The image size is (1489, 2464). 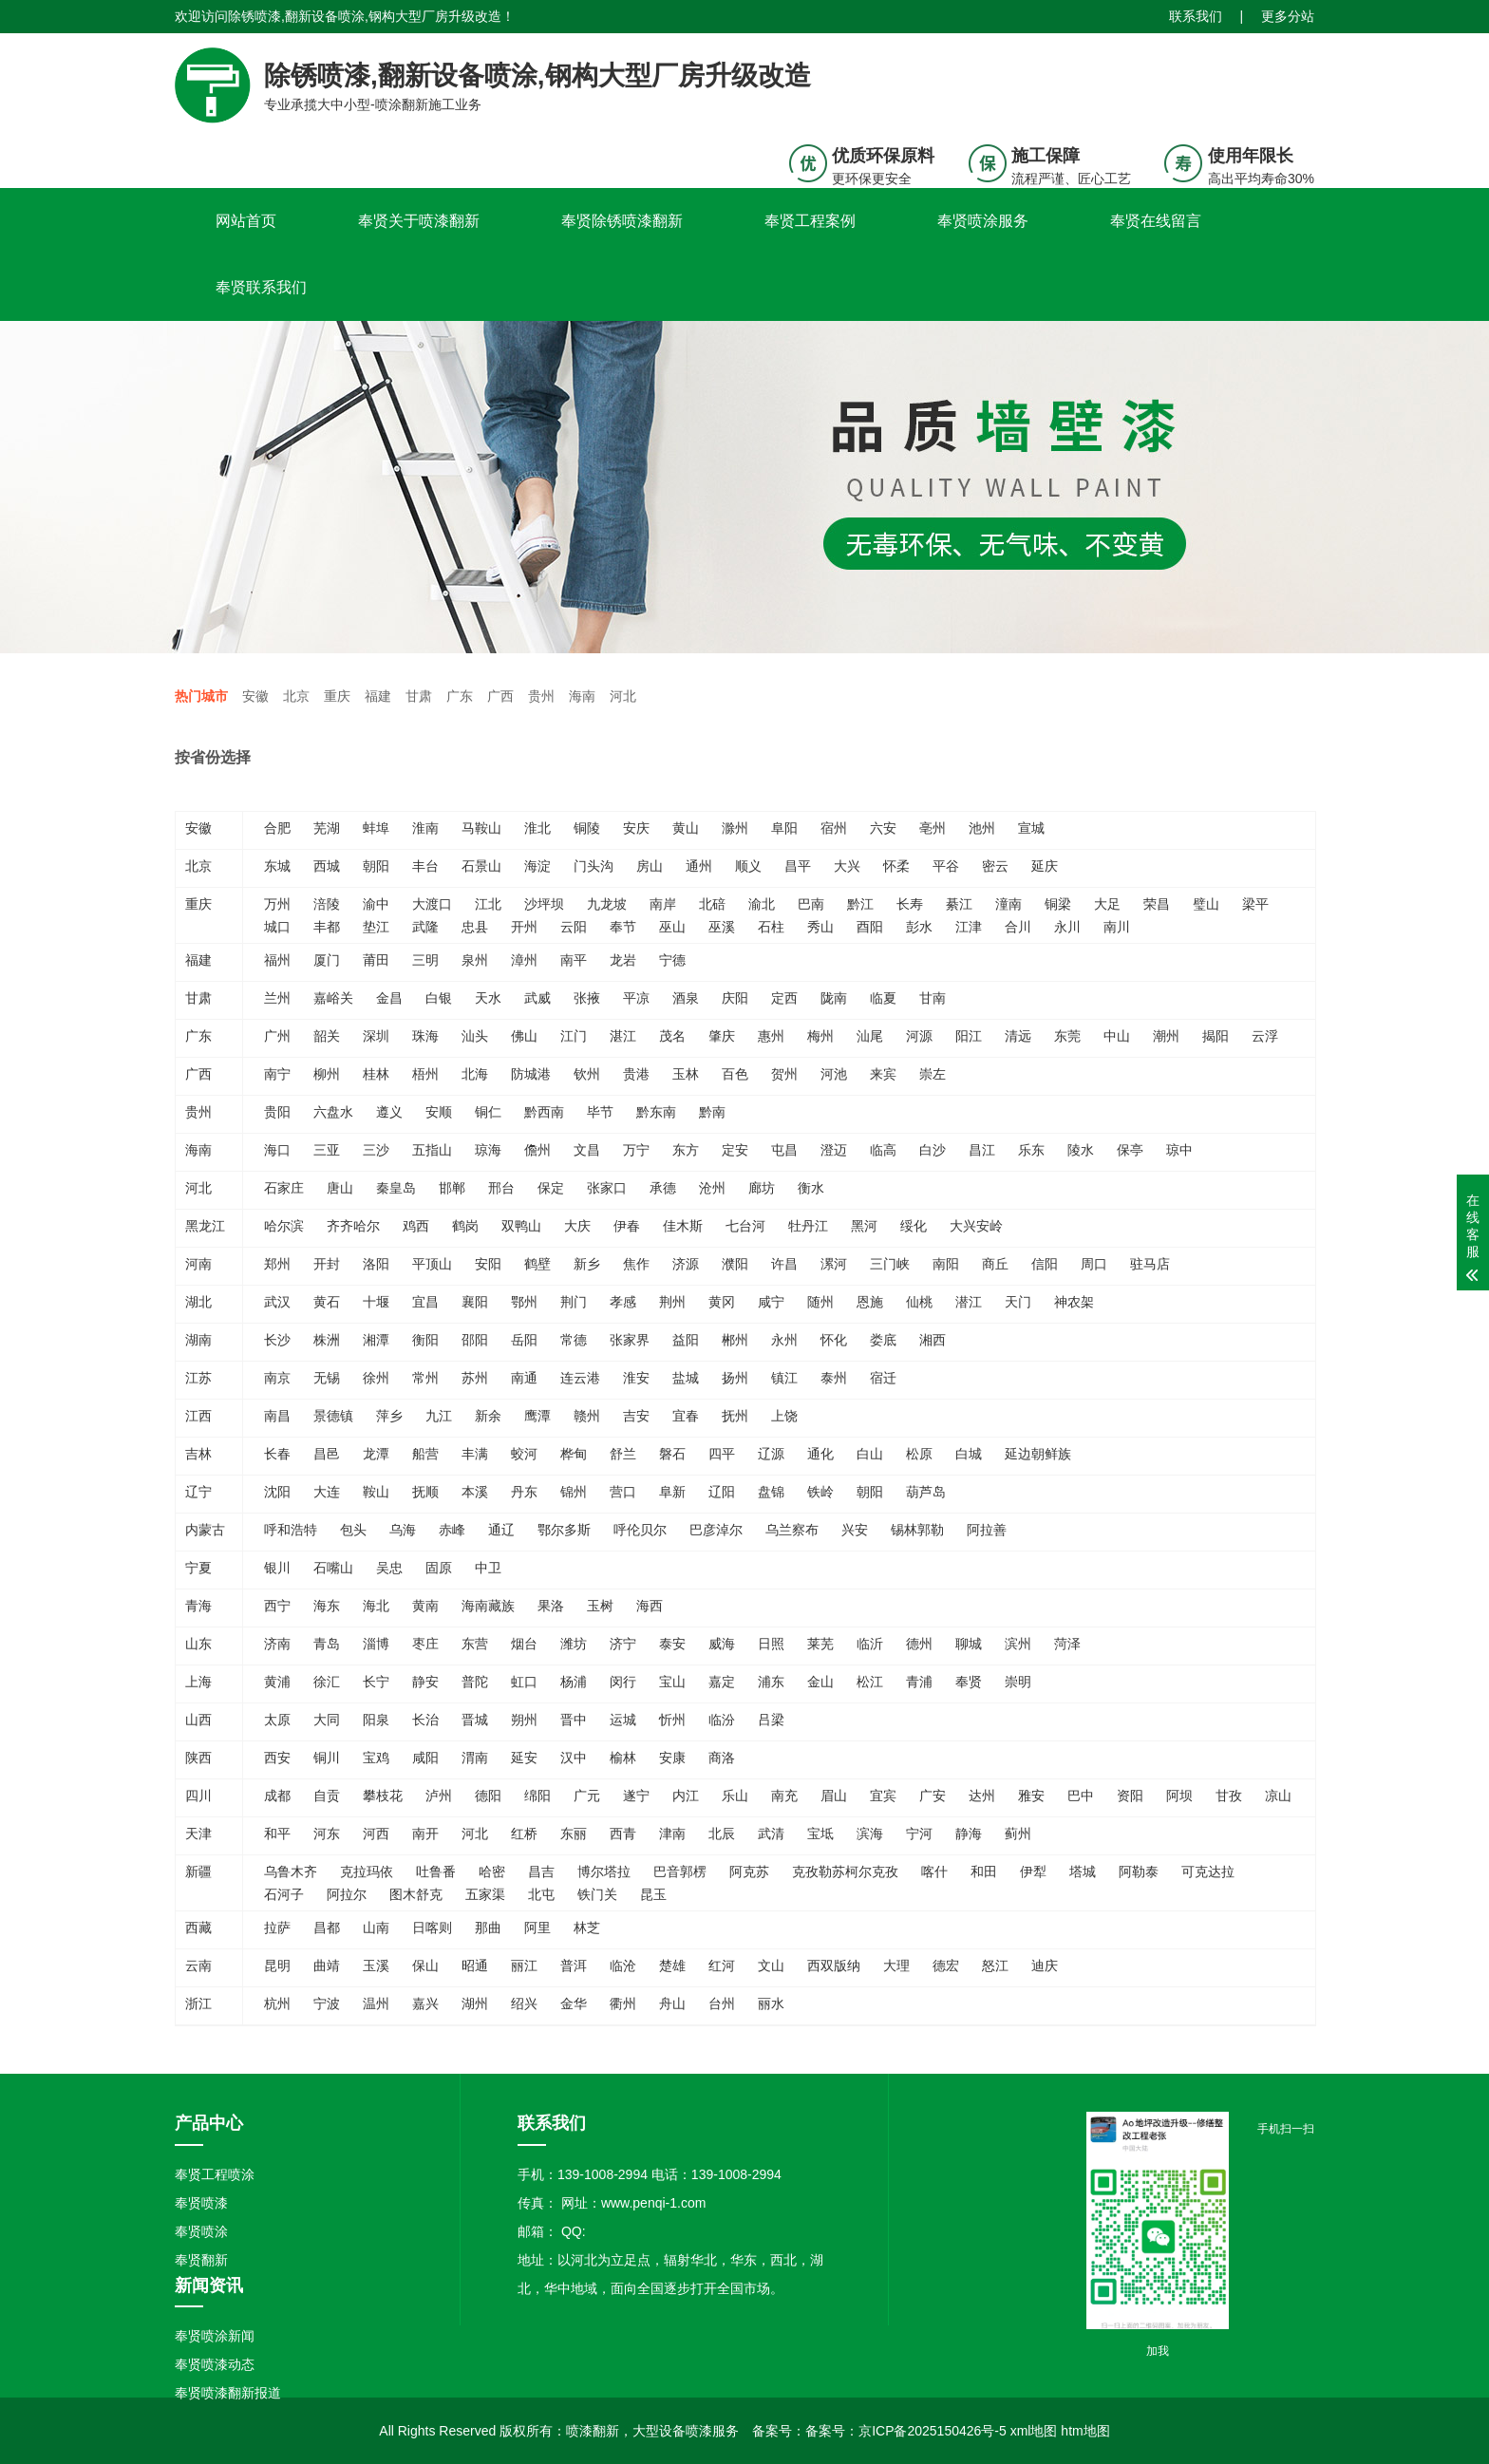 What do you see at coordinates (987, 1529) in the screenshot?
I see `阿拉善` at bounding box center [987, 1529].